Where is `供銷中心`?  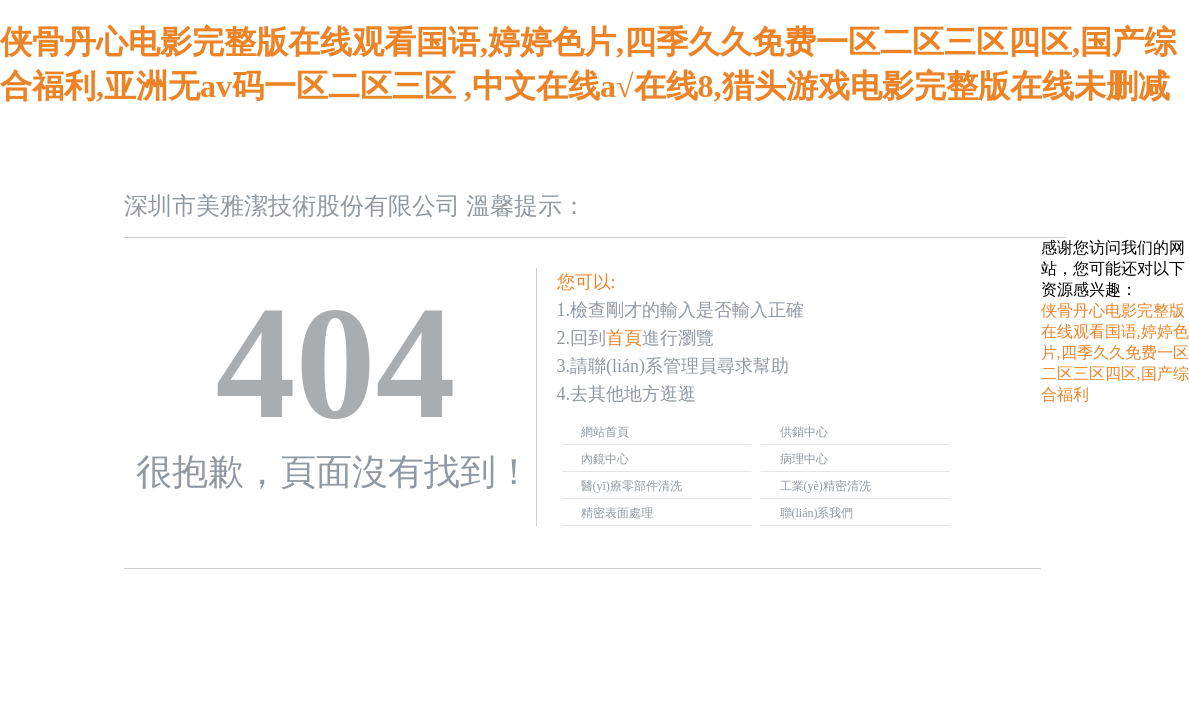 供銷中心 is located at coordinates (804, 432).